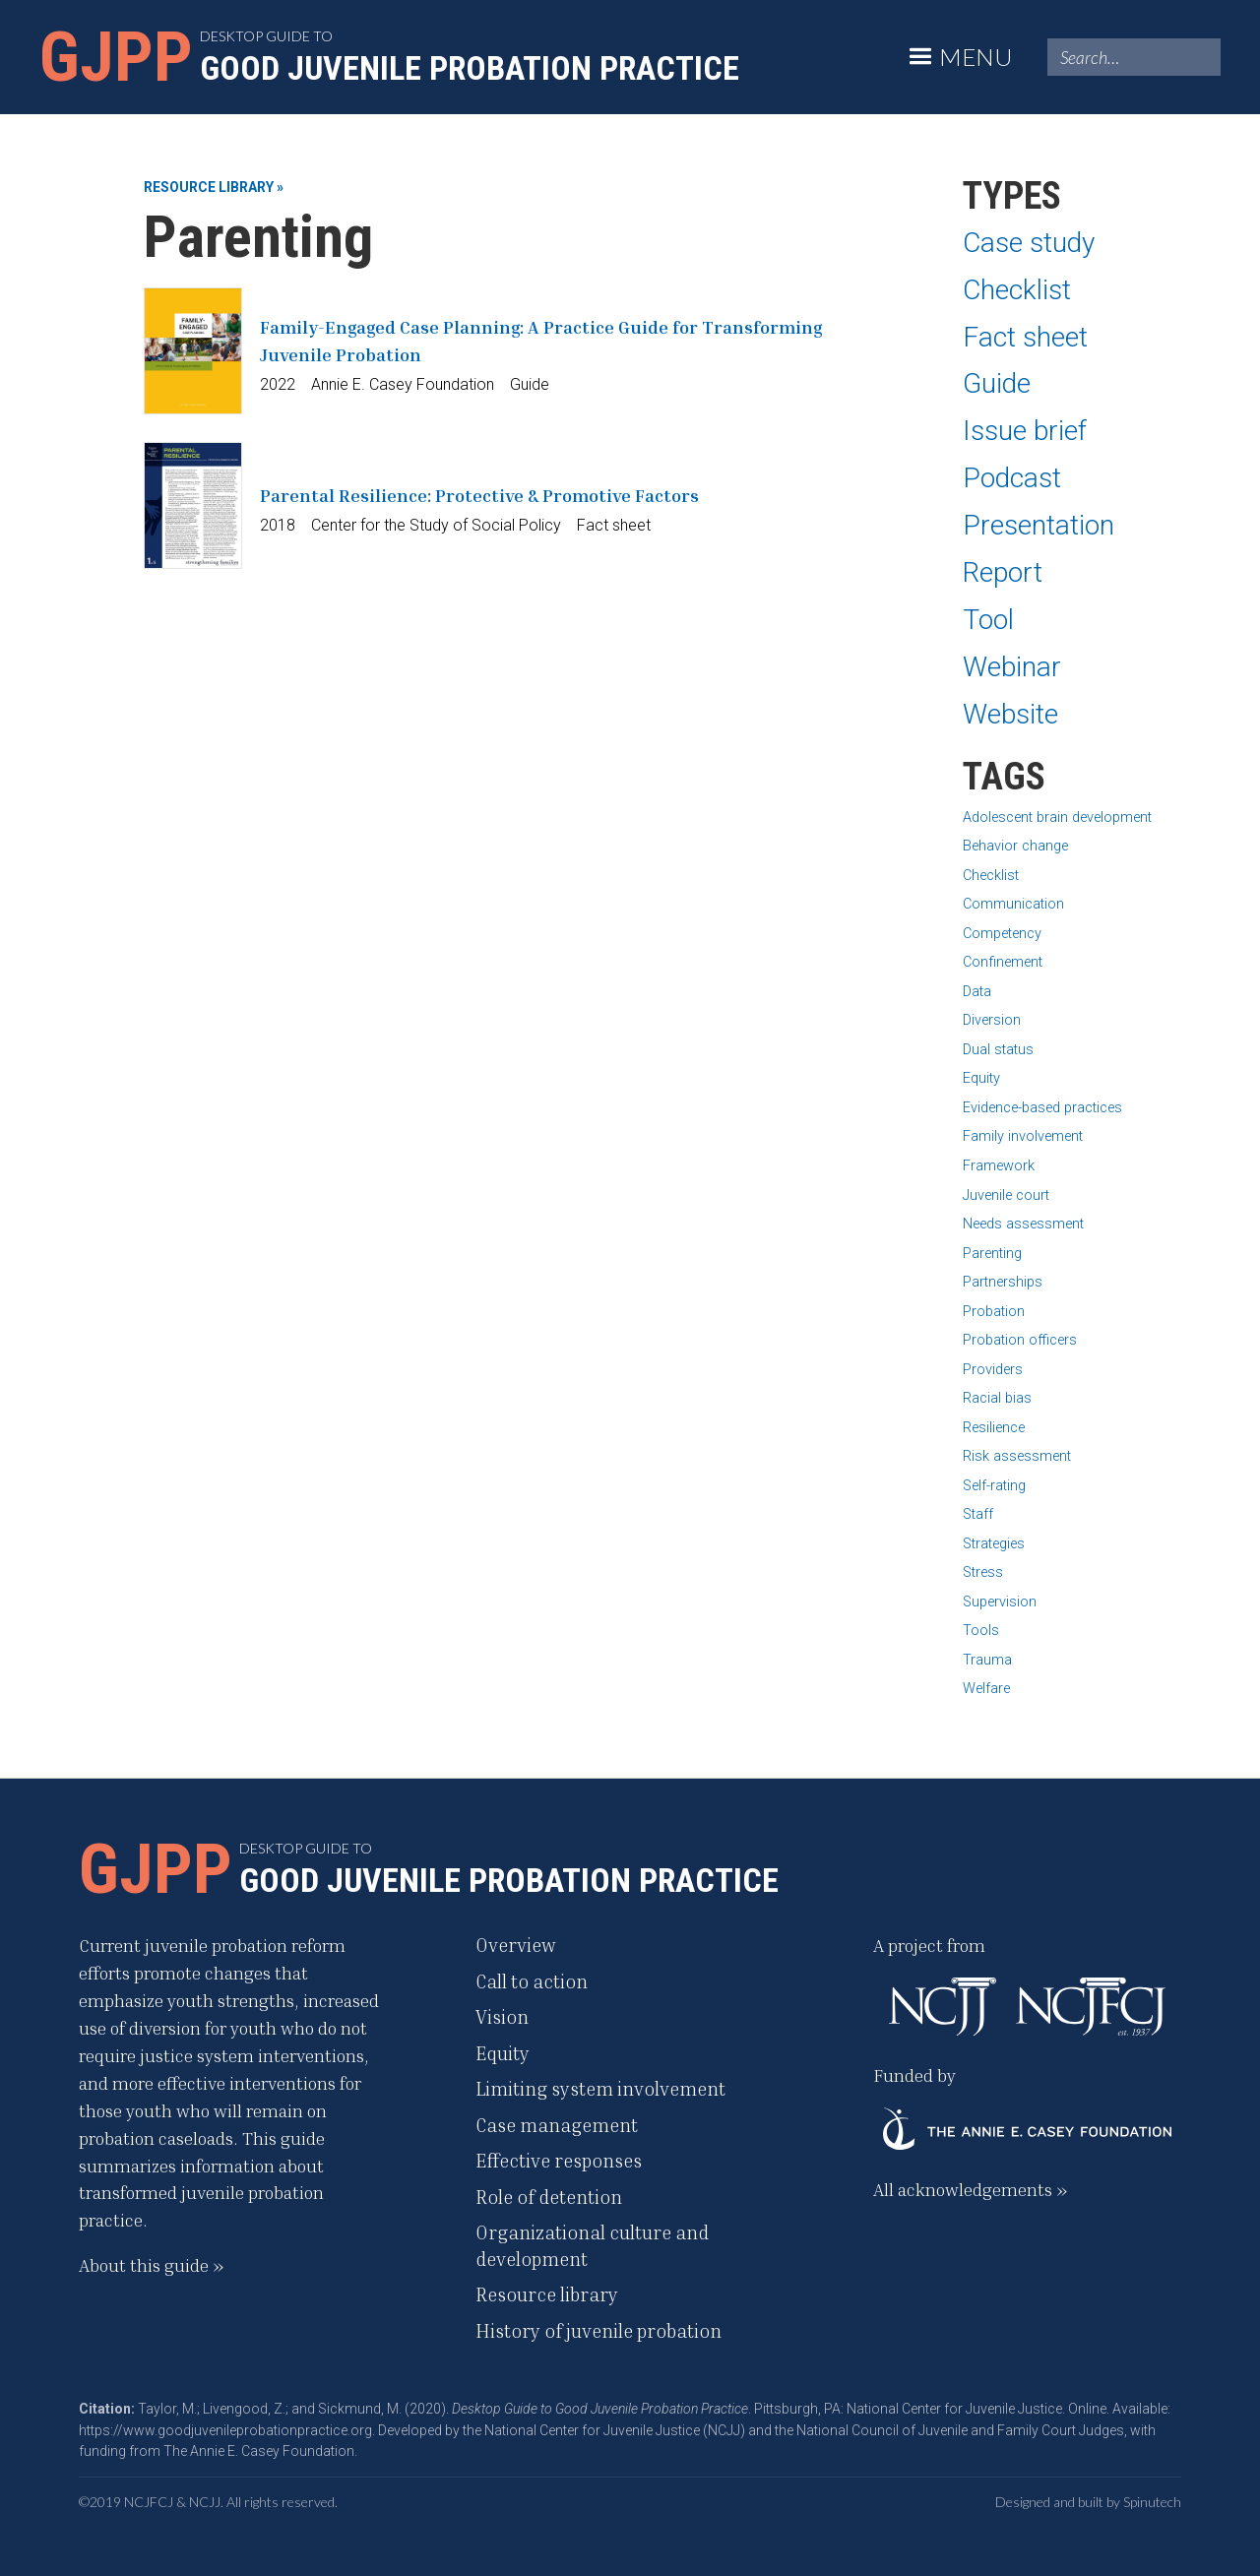 This screenshot has width=1260, height=2576. I want to click on Supervision, so click(1000, 1602).